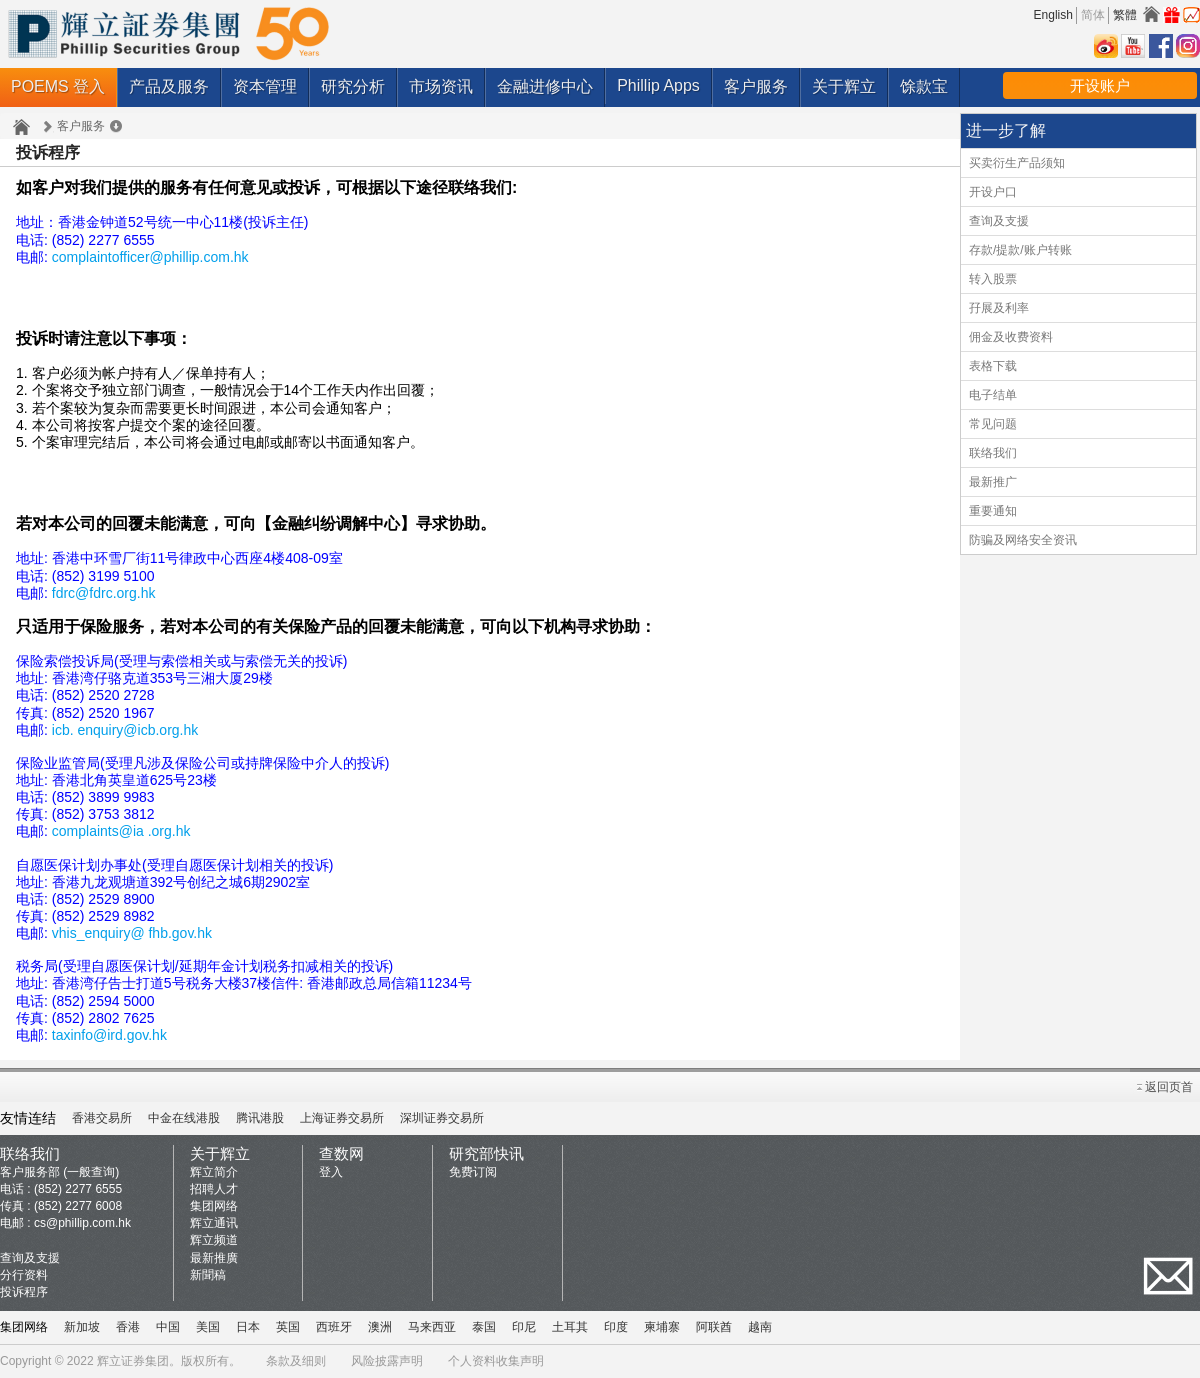 Image resolution: width=1200 pixels, height=1378 pixels. What do you see at coordinates (24, 1275) in the screenshot?
I see `分行资料` at bounding box center [24, 1275].